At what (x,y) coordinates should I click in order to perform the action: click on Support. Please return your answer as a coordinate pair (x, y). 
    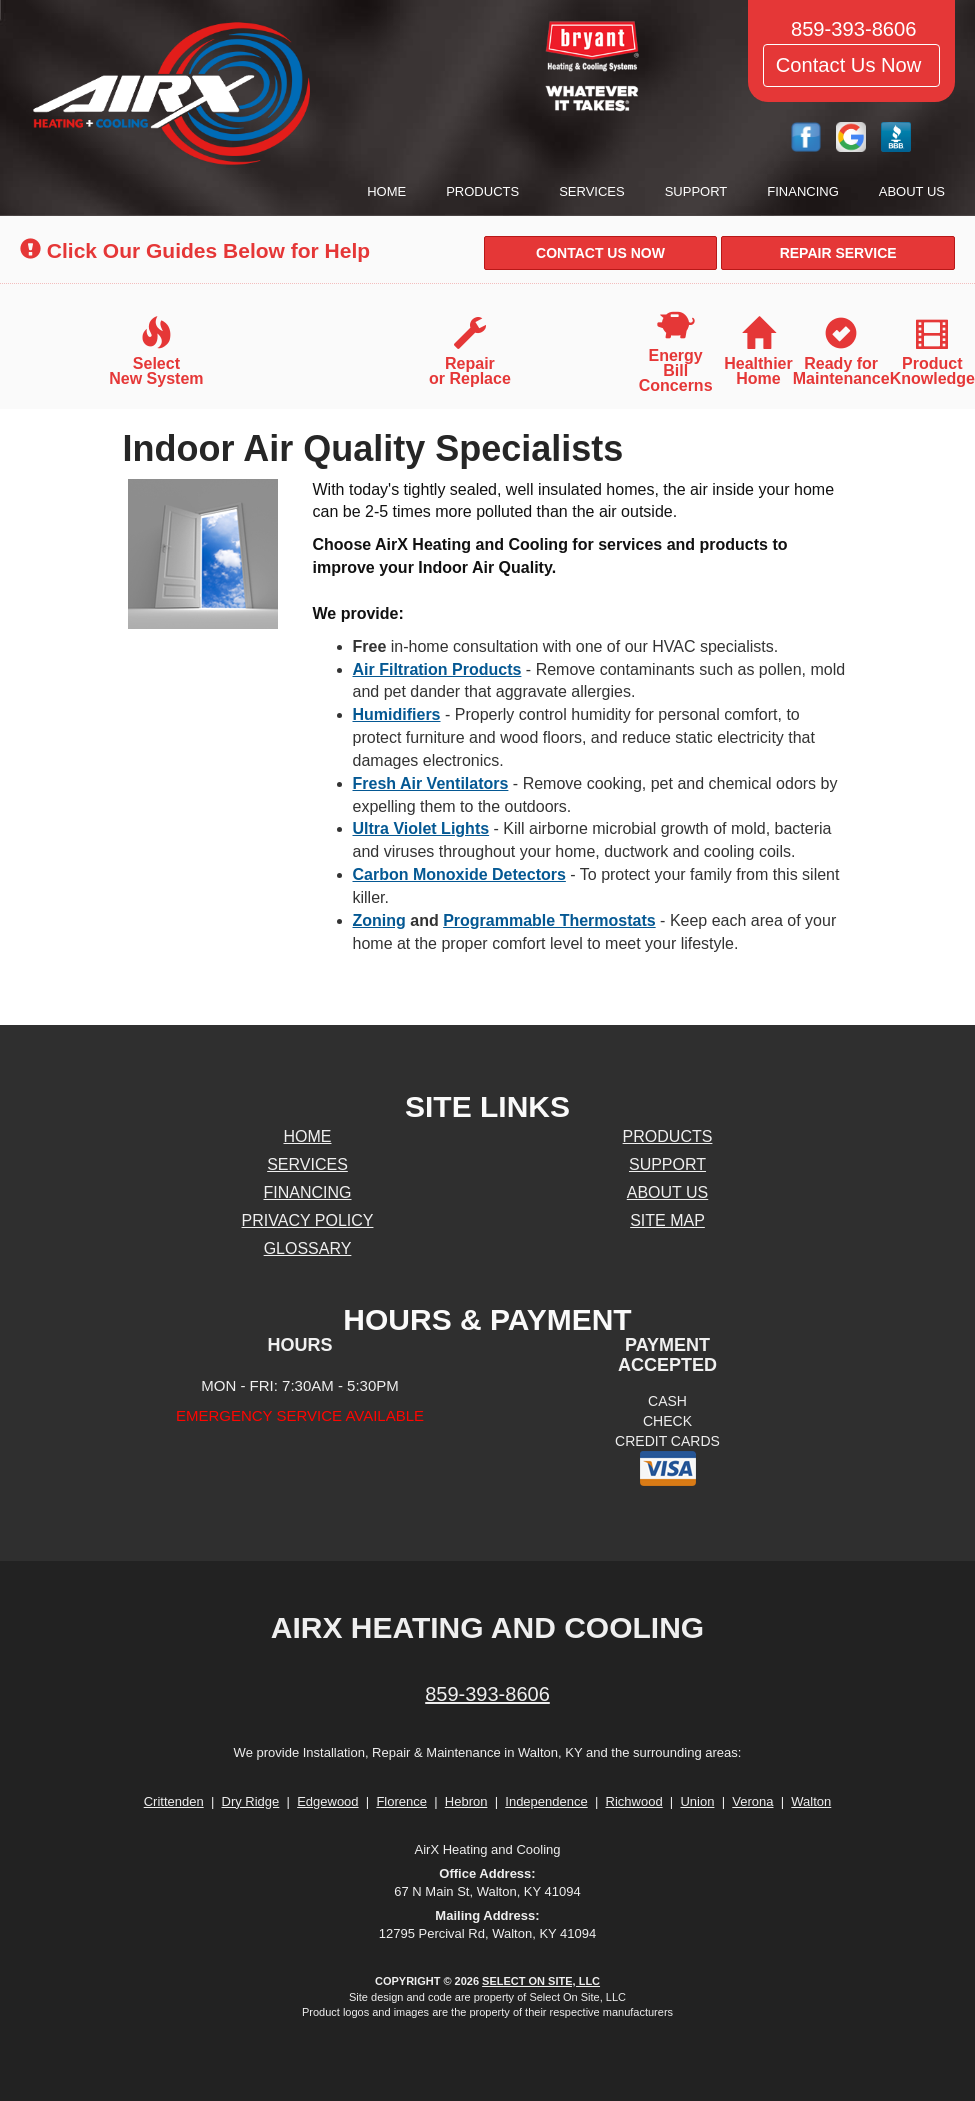
    Looking at the image, I should click on (696, 191).